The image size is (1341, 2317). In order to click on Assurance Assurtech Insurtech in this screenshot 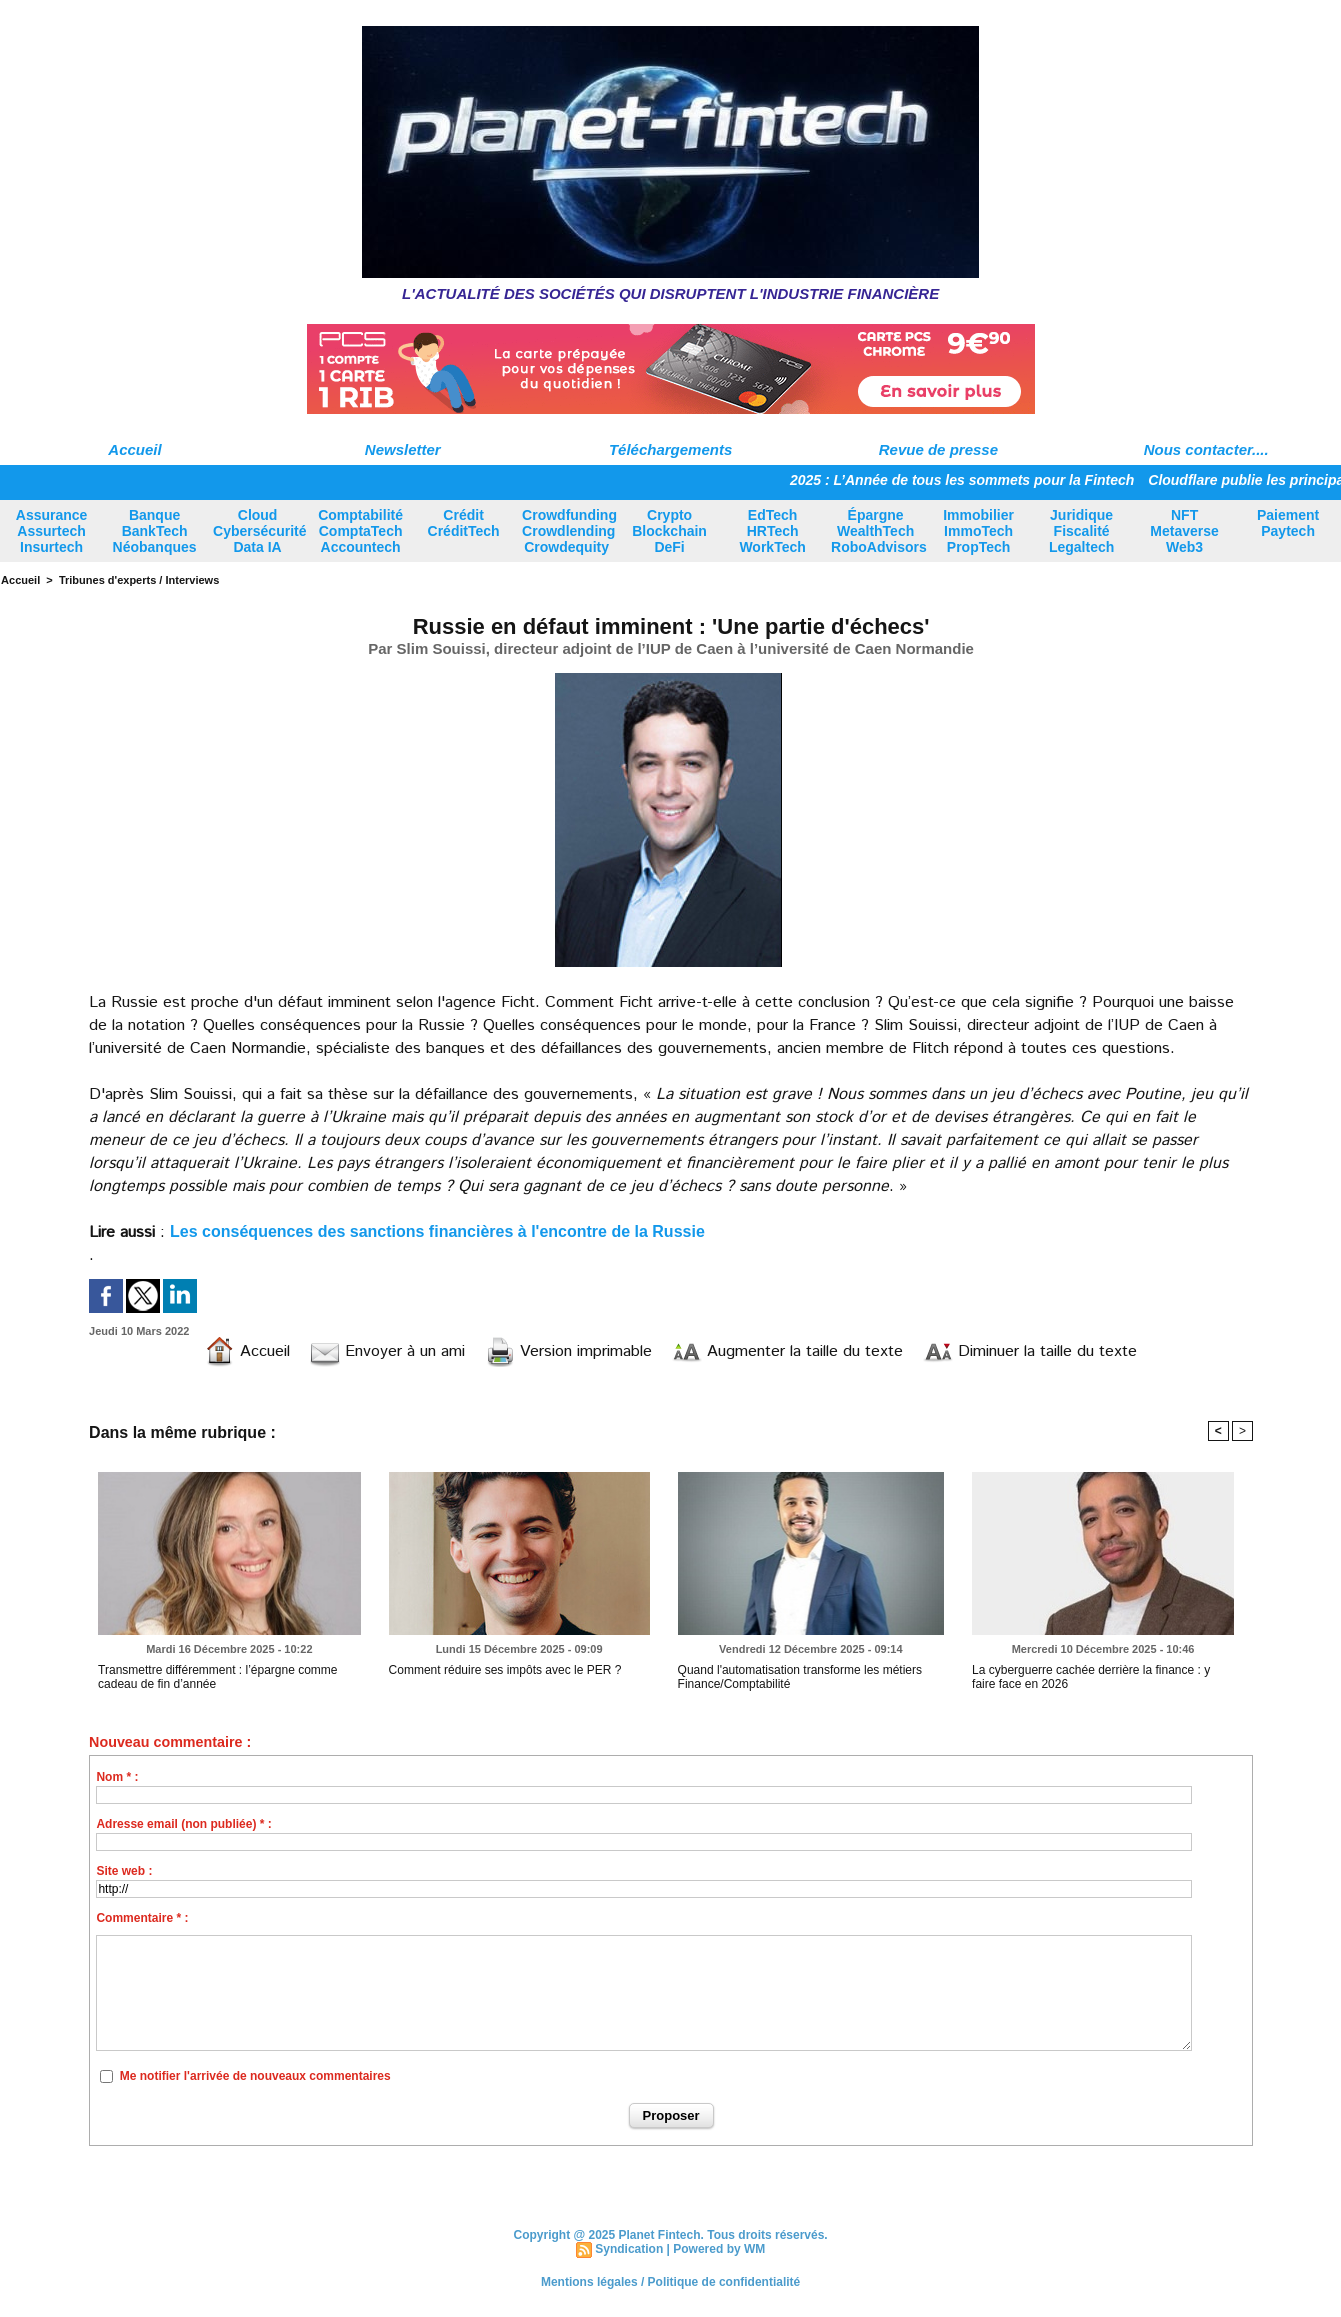, I will do `click(52, 531)`.